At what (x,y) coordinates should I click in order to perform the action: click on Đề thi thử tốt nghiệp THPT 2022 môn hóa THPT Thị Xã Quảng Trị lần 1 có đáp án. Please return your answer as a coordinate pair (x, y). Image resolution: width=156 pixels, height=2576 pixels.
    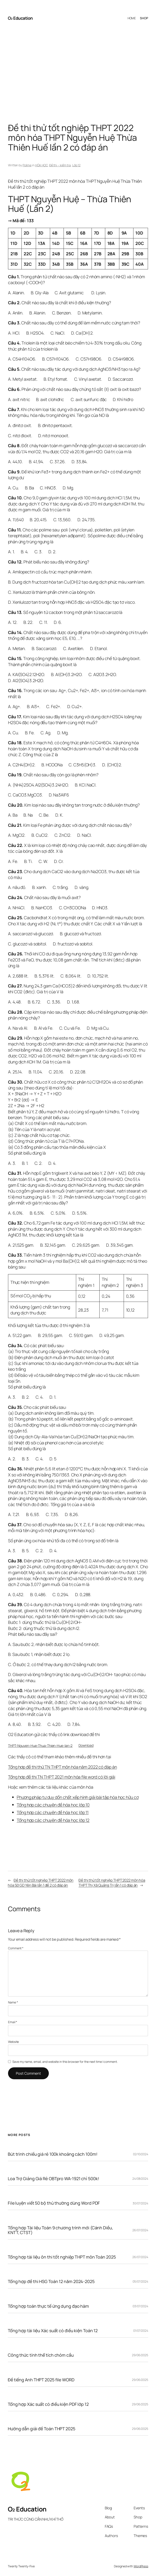
    Looking at the image, I should click on (112, 1883).